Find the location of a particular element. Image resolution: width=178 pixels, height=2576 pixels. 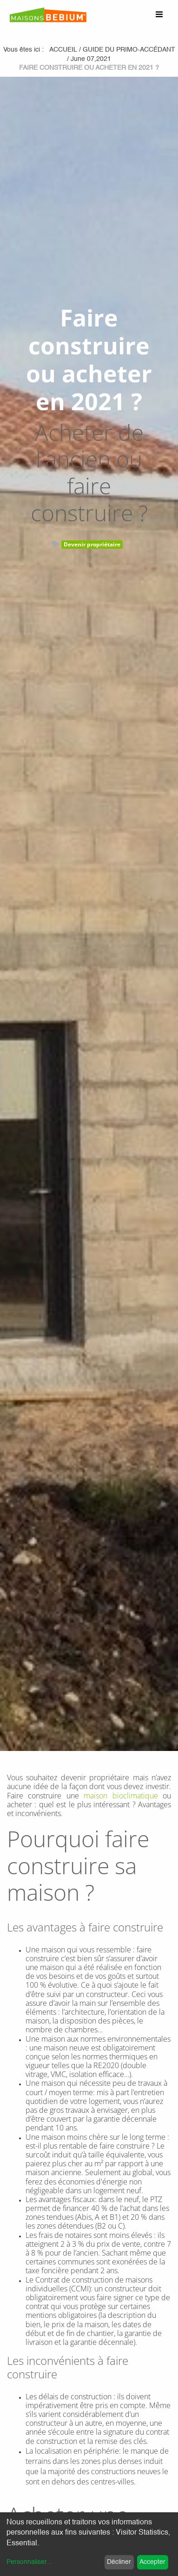

Accepter is located at coordinates (152, 2562).